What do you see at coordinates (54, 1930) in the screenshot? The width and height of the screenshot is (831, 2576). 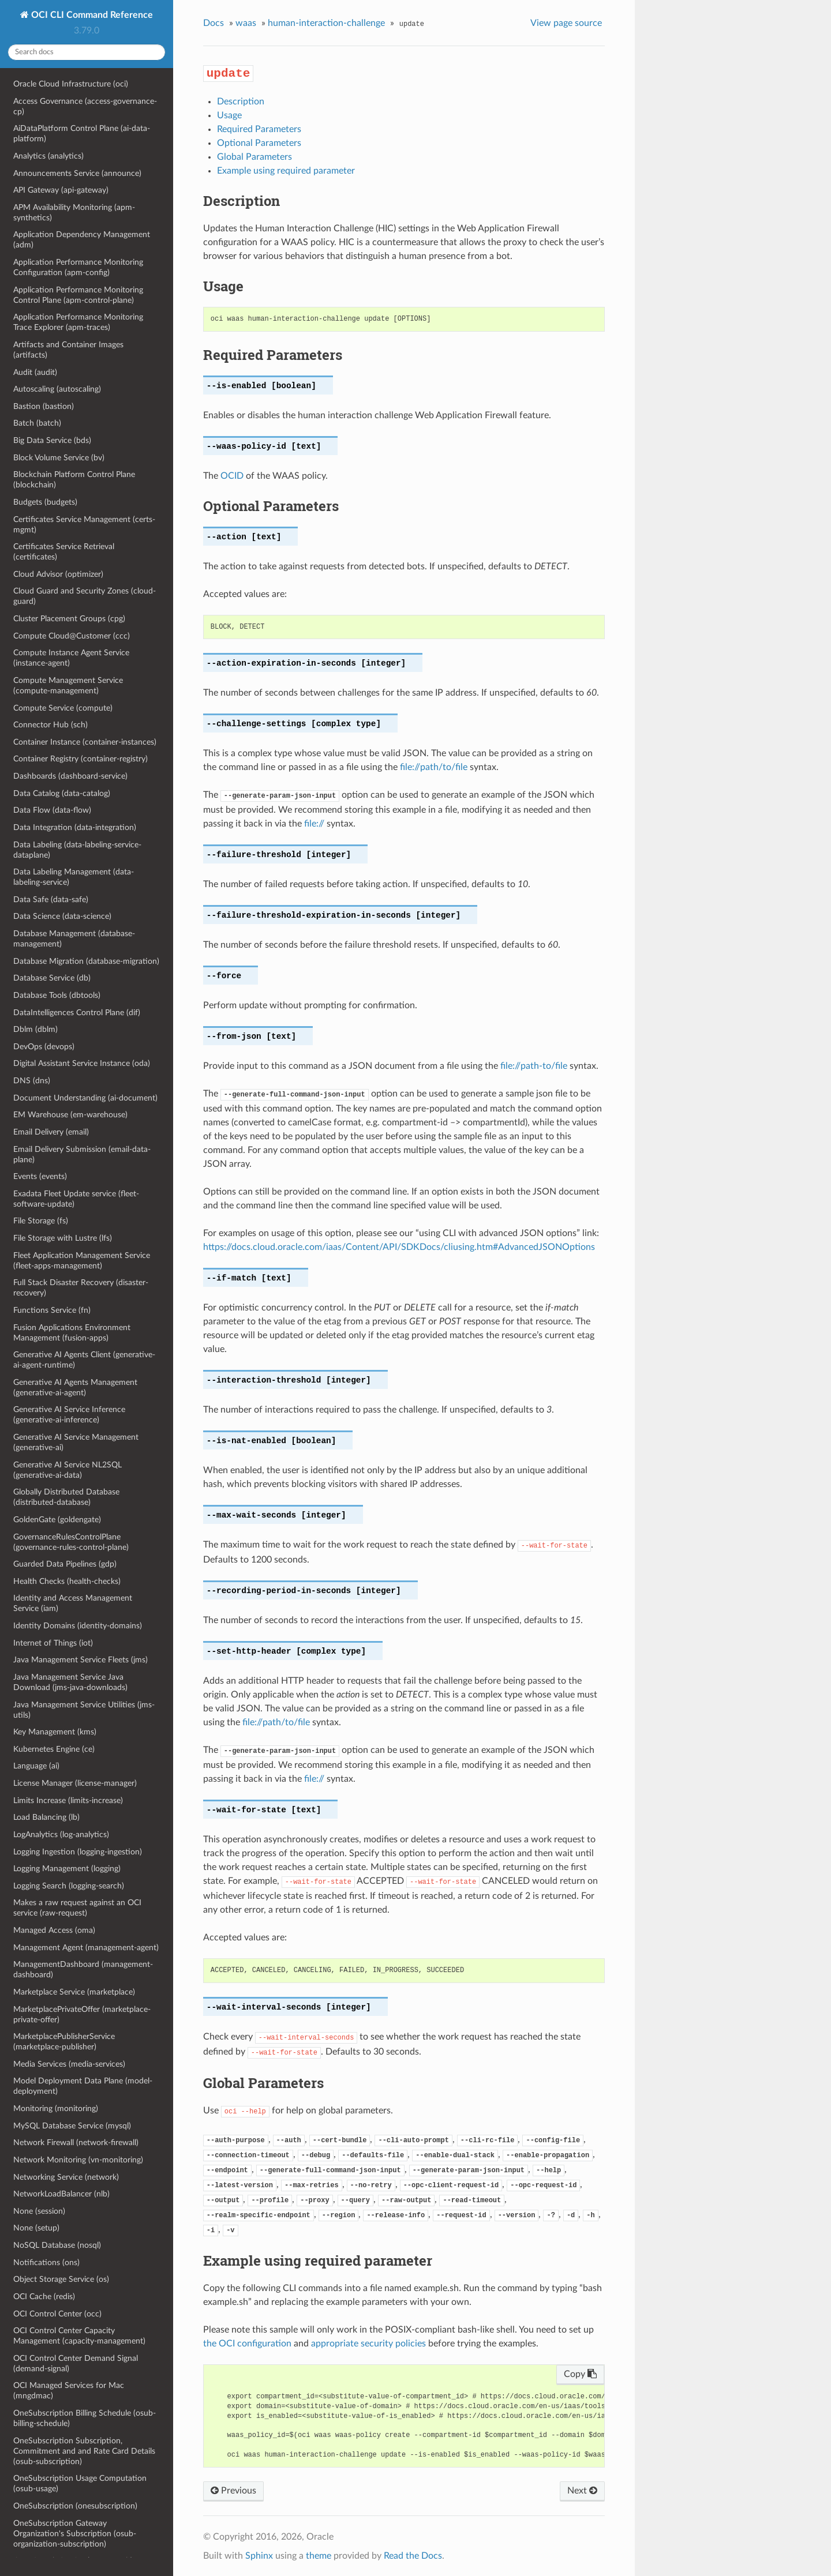 I see `Managed Access (oma)` at bounding box center [54, 1930].